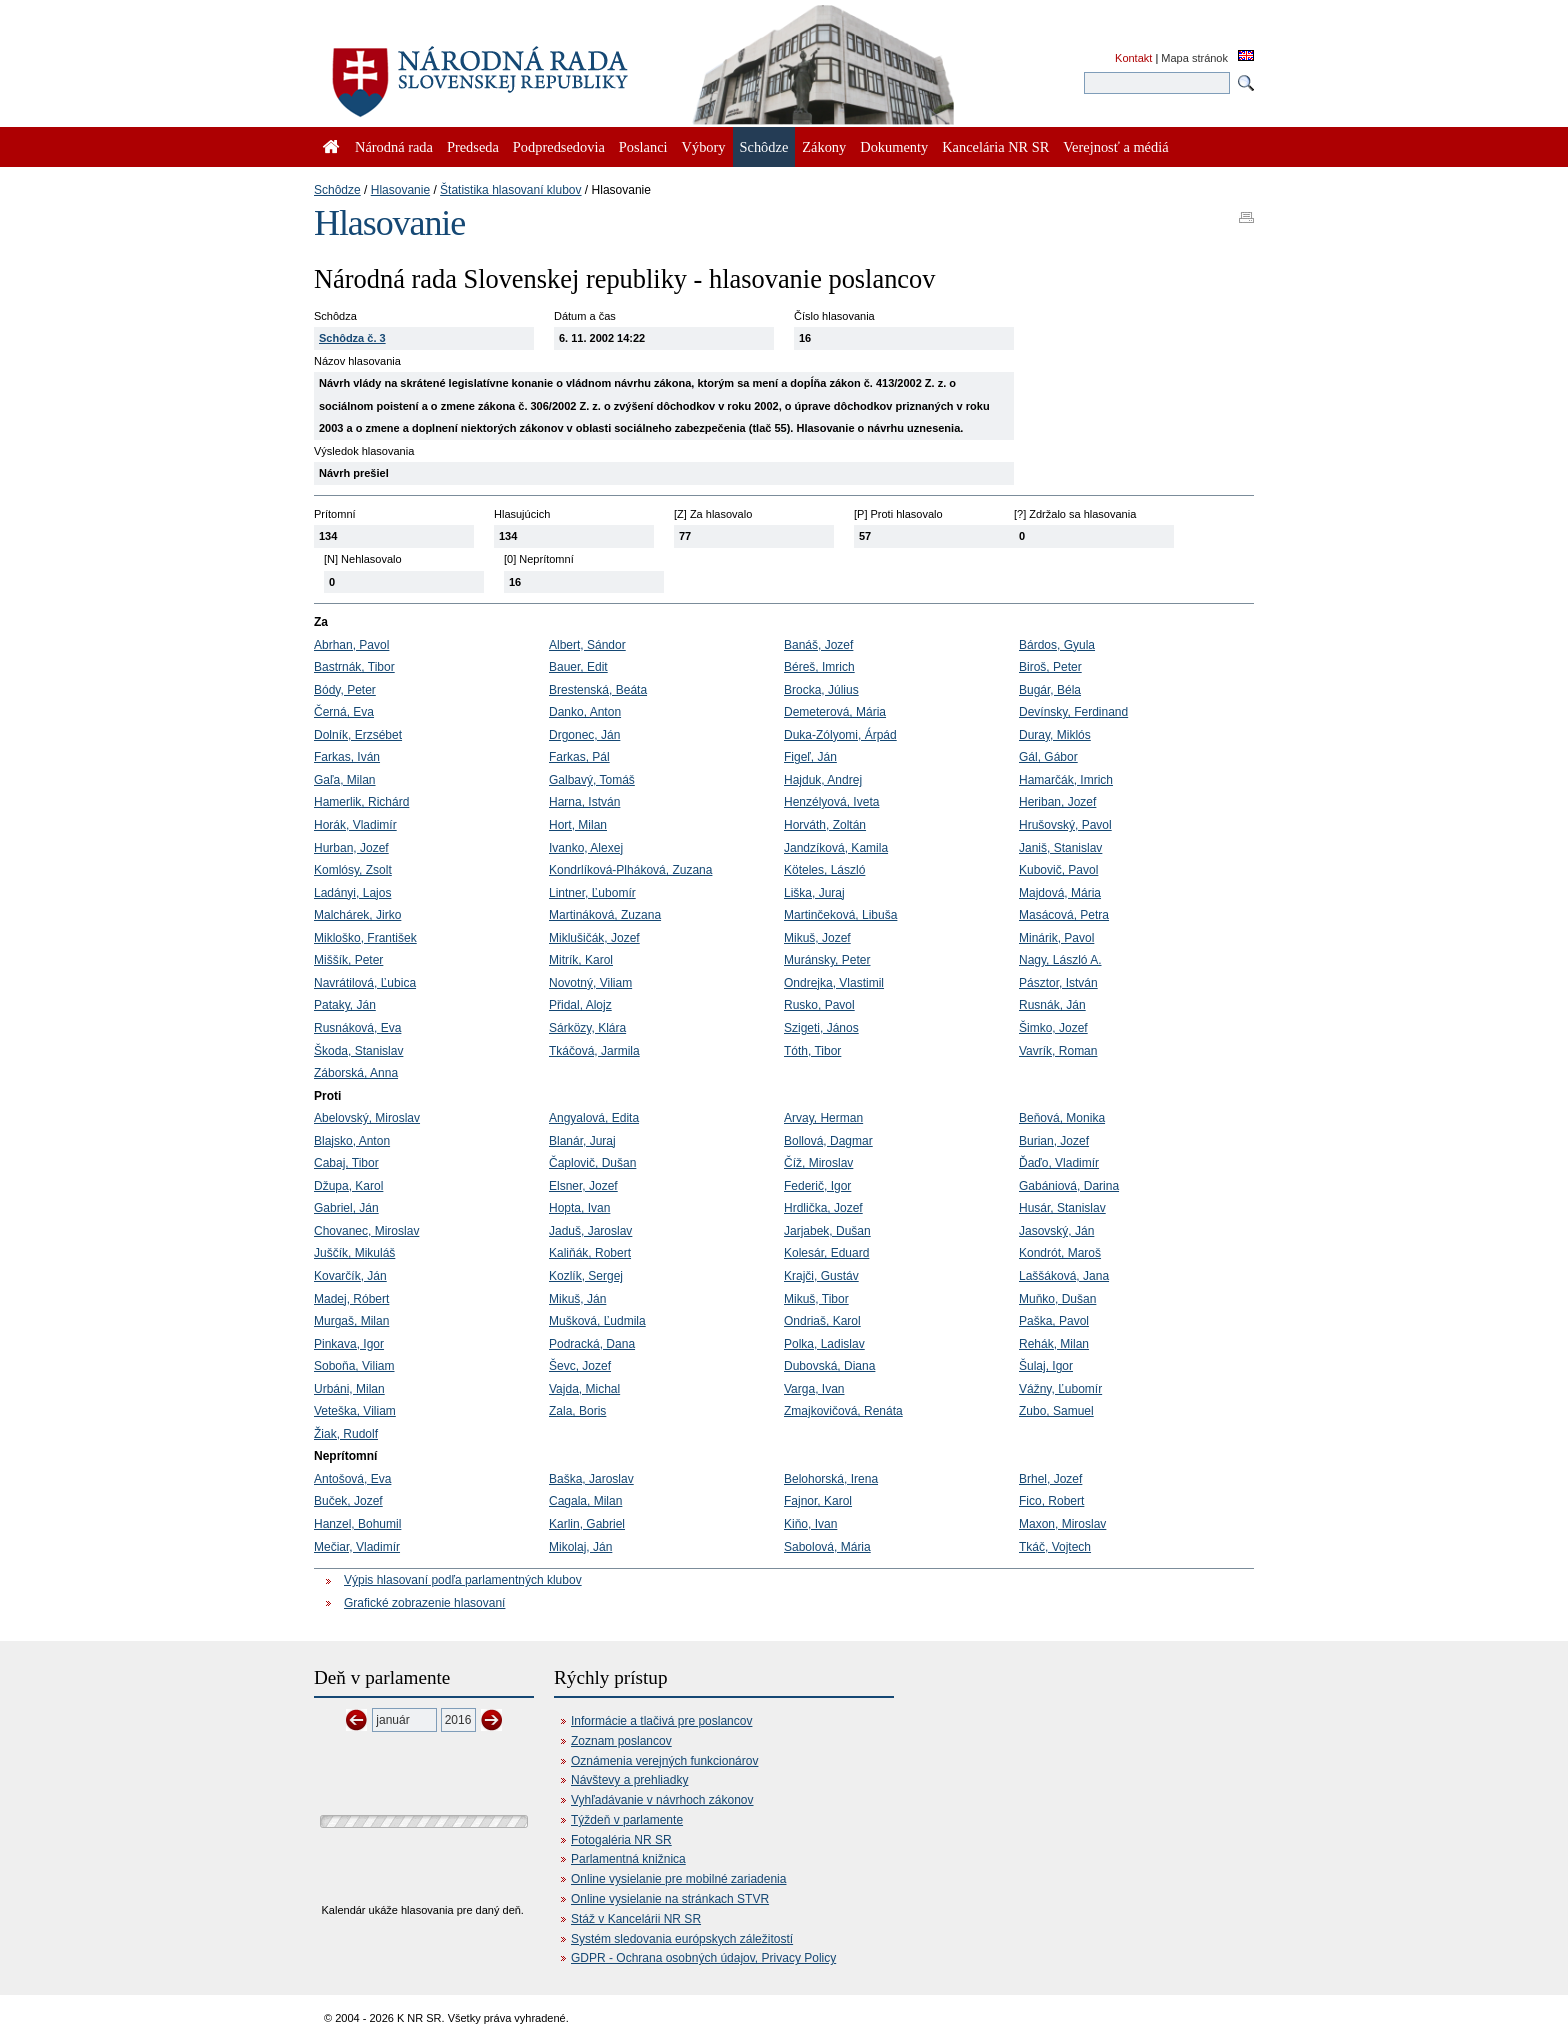  Describe the element at coordinates (352, 1479) in the screenshot. I see `Antošová, Eva` at that location.